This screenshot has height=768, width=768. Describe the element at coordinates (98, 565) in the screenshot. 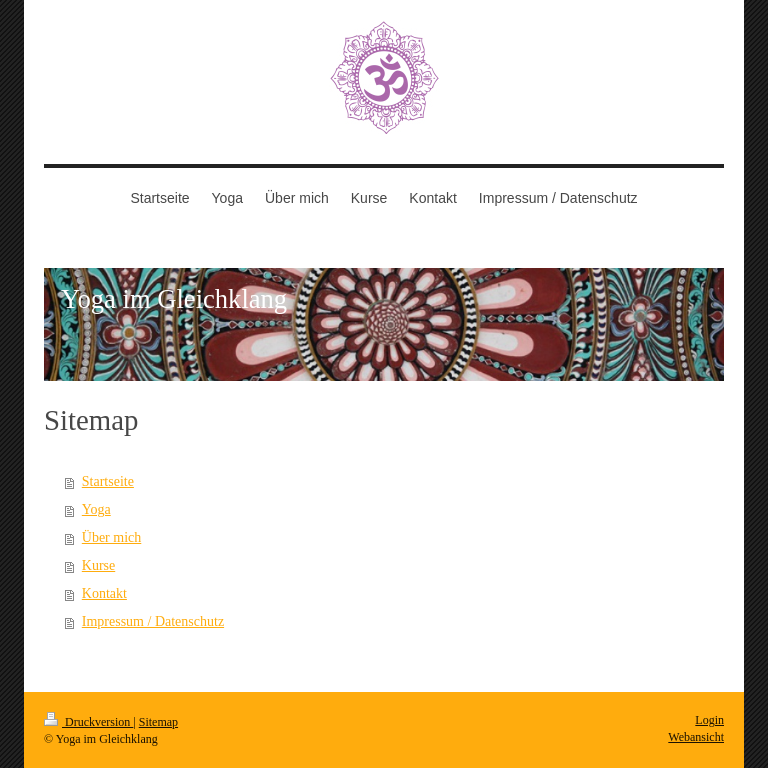

I see `Kurse` at that location.